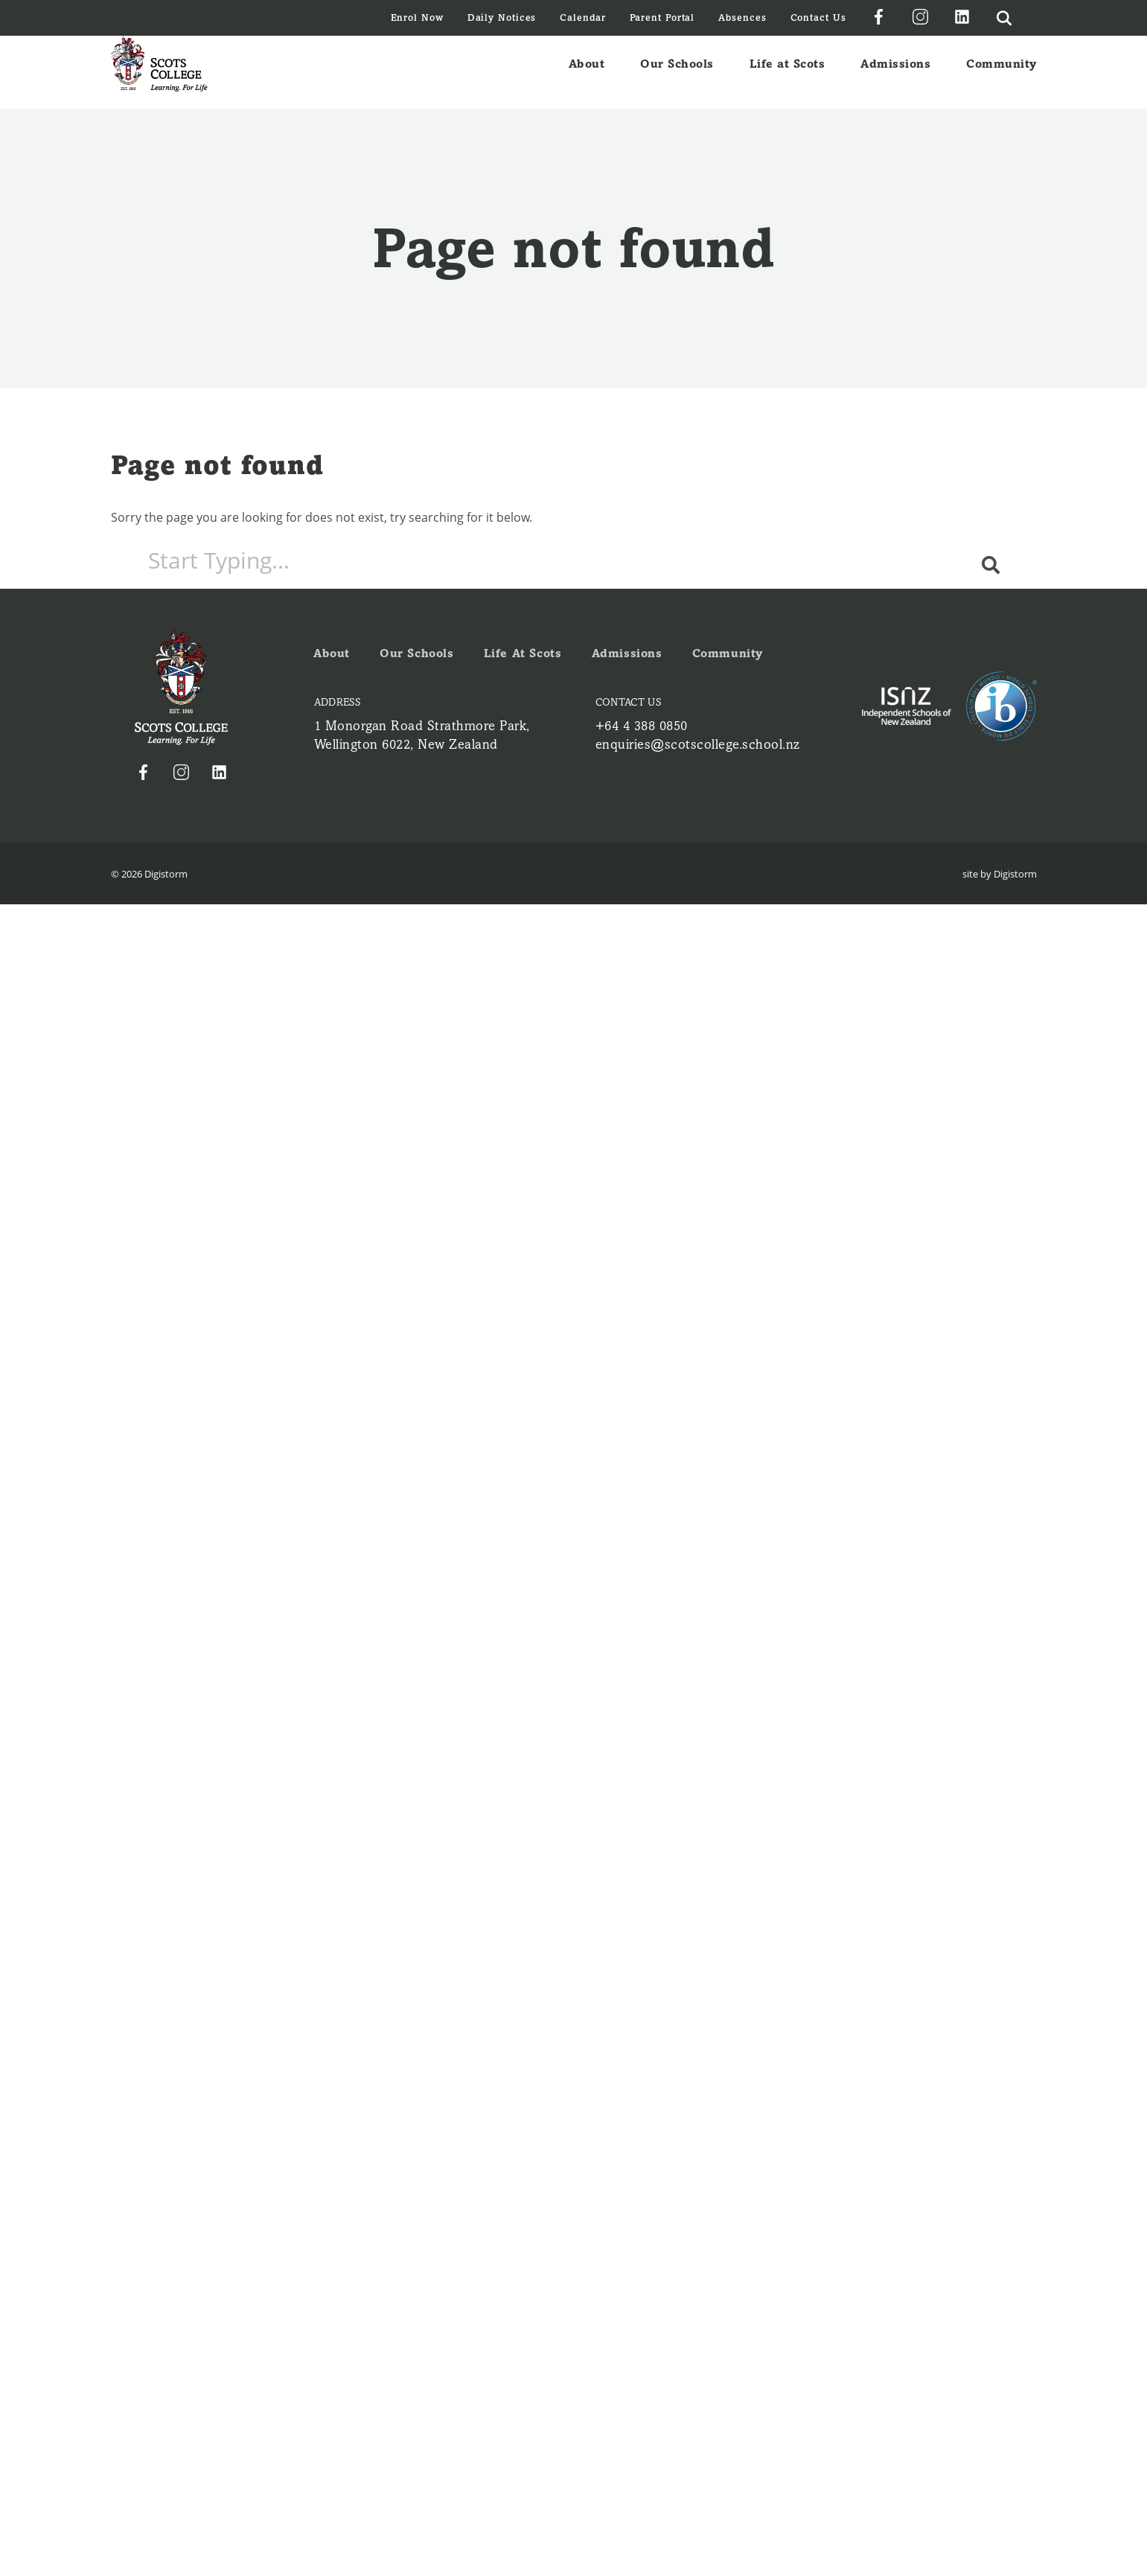  I want to click on Life at Scots, so click(787, 72).